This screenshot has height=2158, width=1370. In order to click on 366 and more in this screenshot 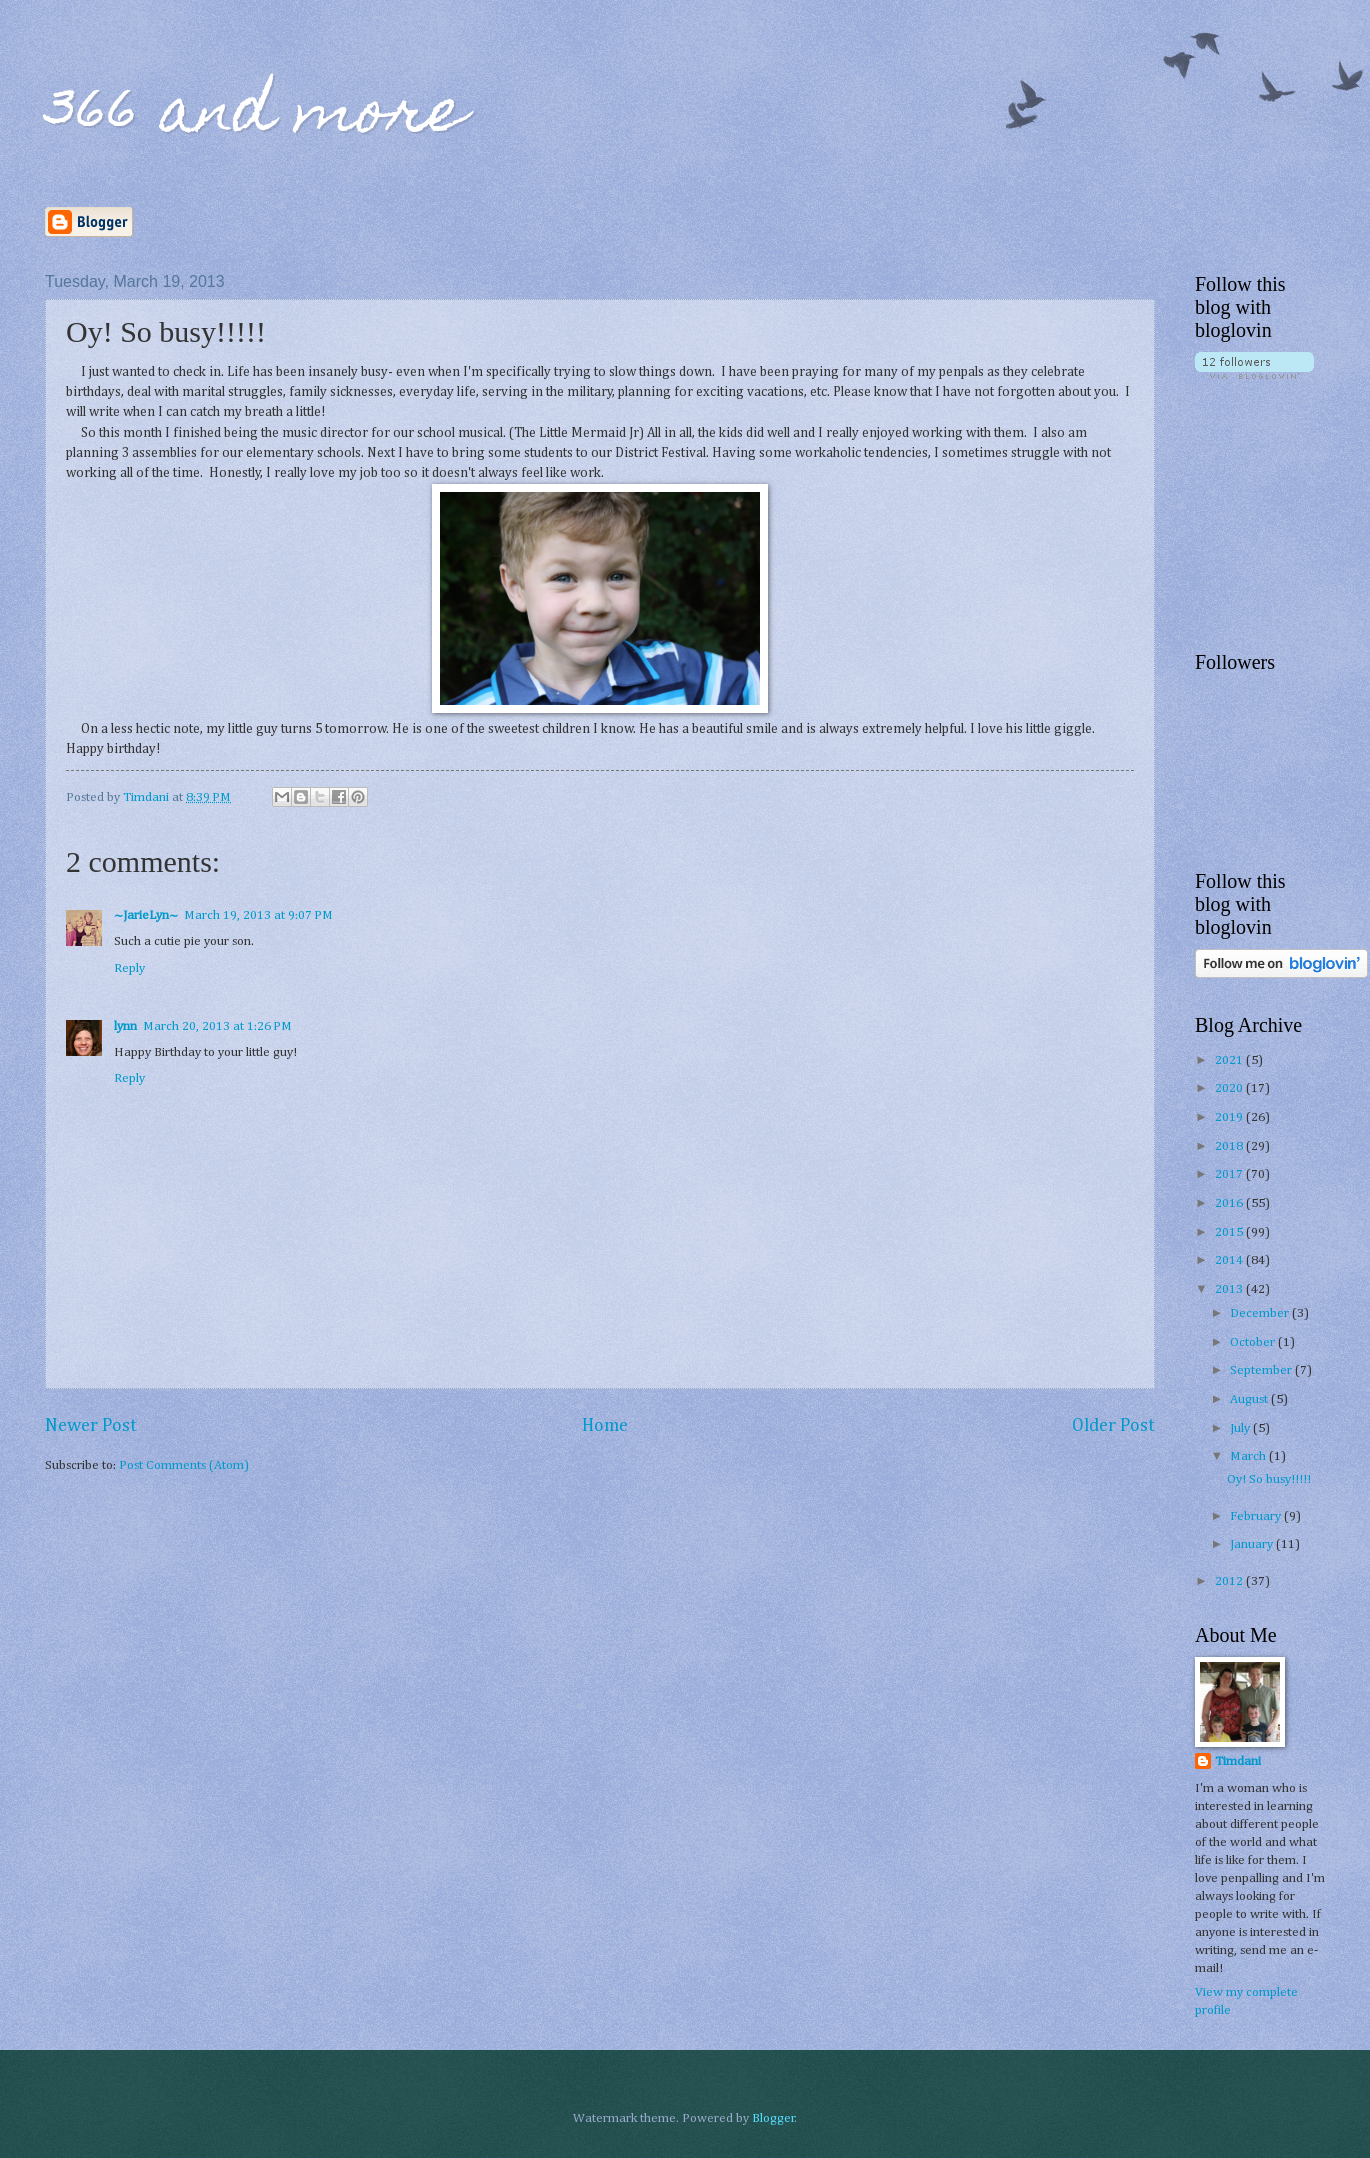, I will do `click(255, 116)`.